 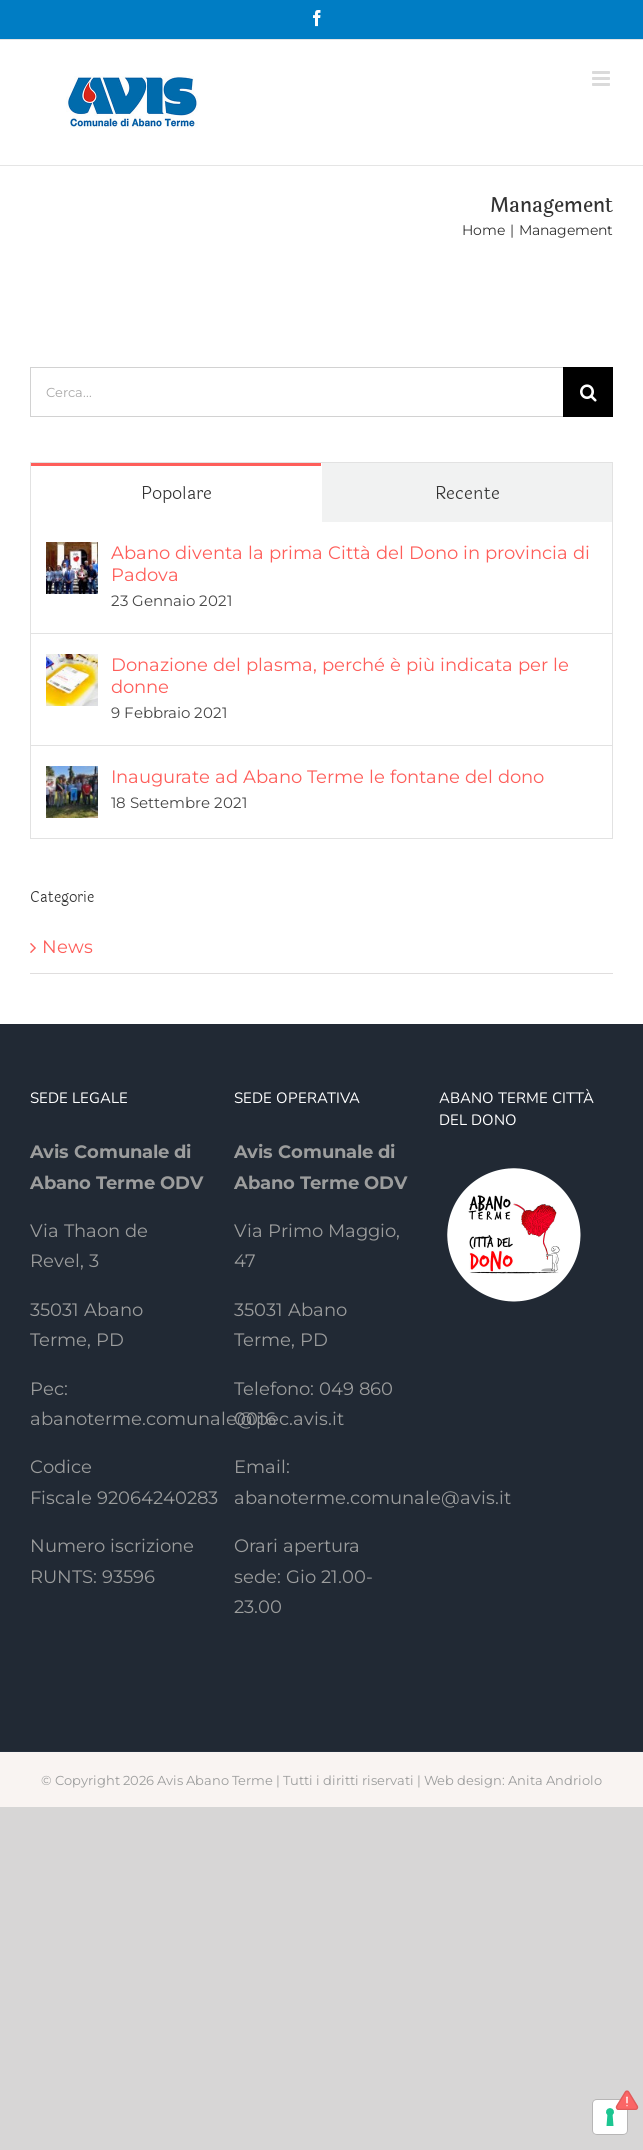 What do you see at coordinates (176, 493) in the screenshot?
I see `Popolare` at bounding box center [176, 493].